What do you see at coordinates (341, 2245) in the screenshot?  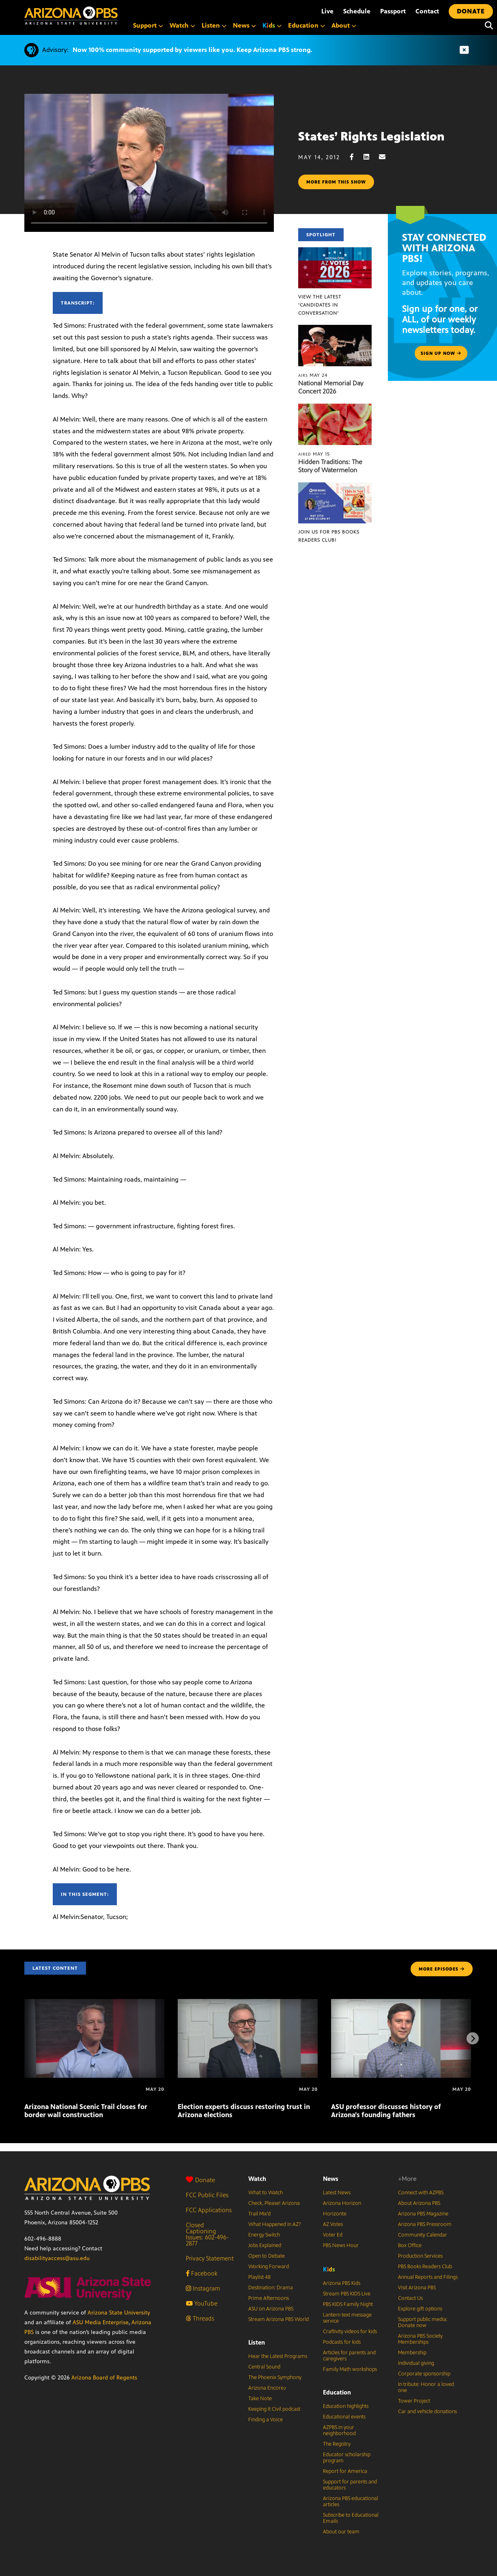 I see `PBS News Hour` at bounding box center [341, 2245].